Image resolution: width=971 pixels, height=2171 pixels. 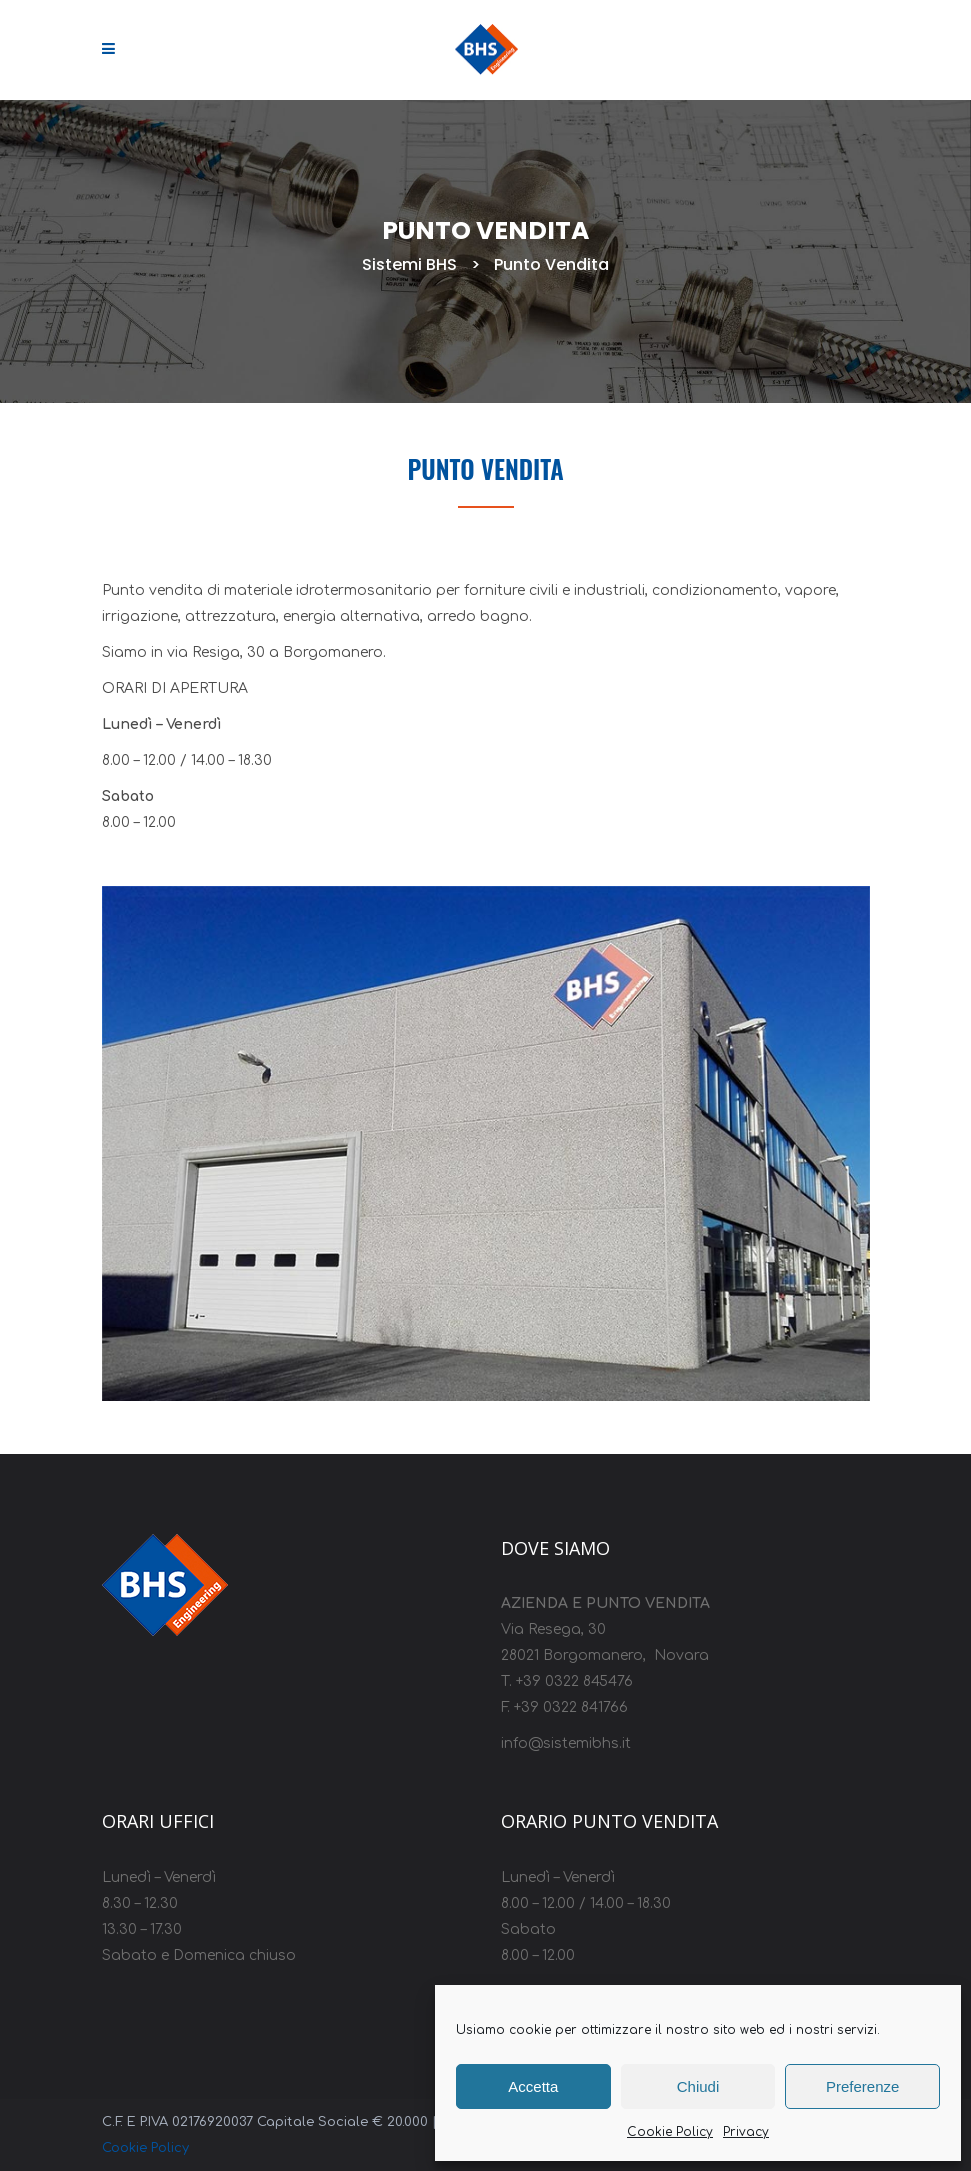 I want to click on Sistemi BHS, so click(x=399, y=264).